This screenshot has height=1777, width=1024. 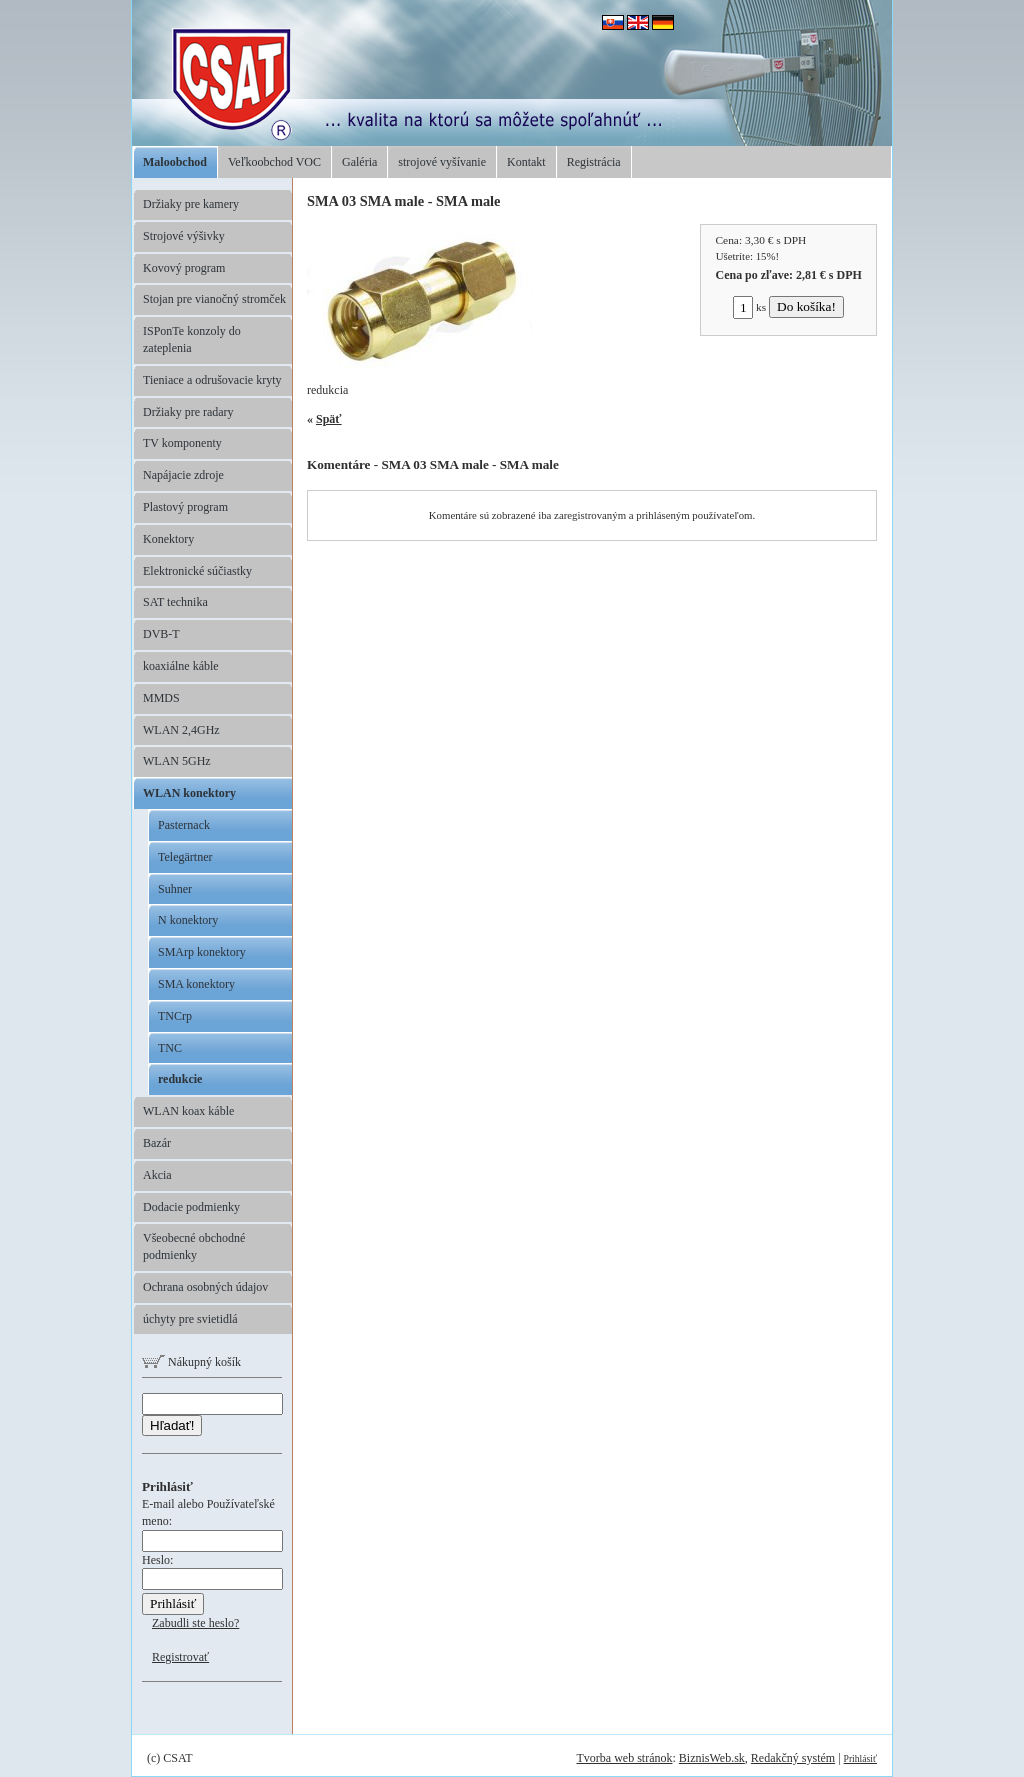 What do you see at coordinates (161, 698) in the screenshot?
I see `MMDS` at bounding box center [161, 698].